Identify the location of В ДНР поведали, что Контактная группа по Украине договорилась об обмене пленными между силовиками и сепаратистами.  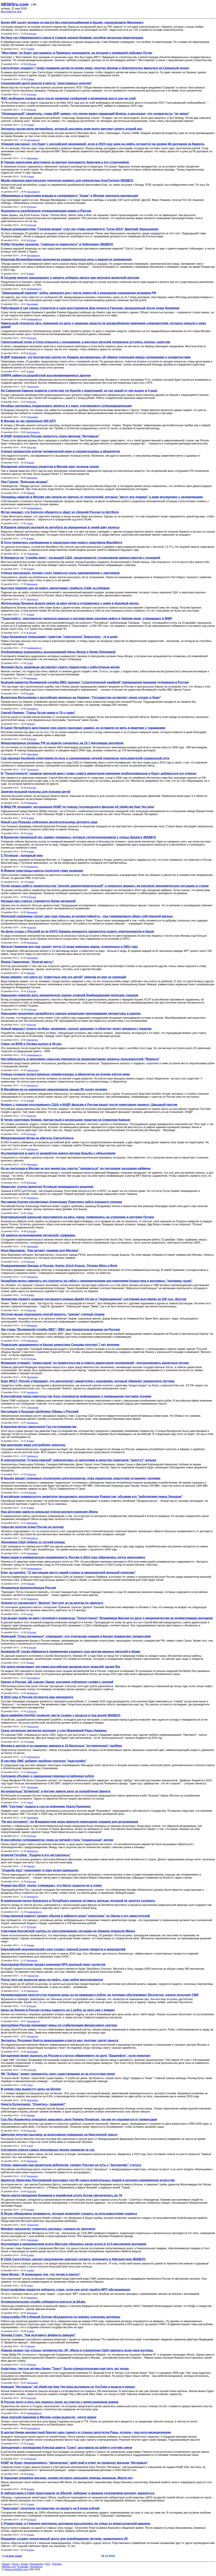
(96, 357).